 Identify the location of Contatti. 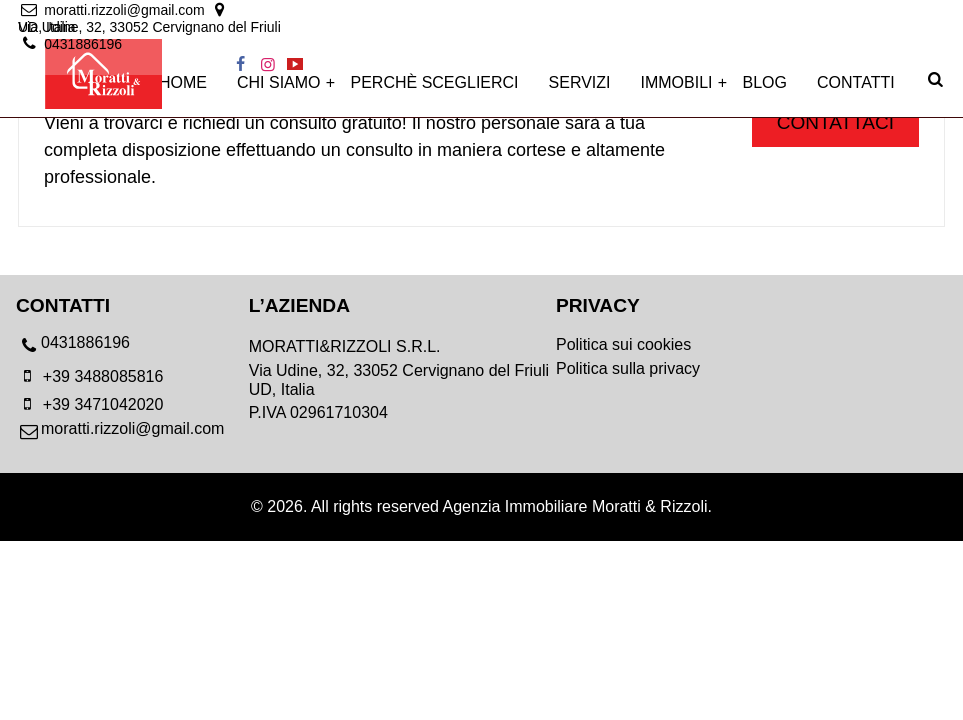
(856, 91).